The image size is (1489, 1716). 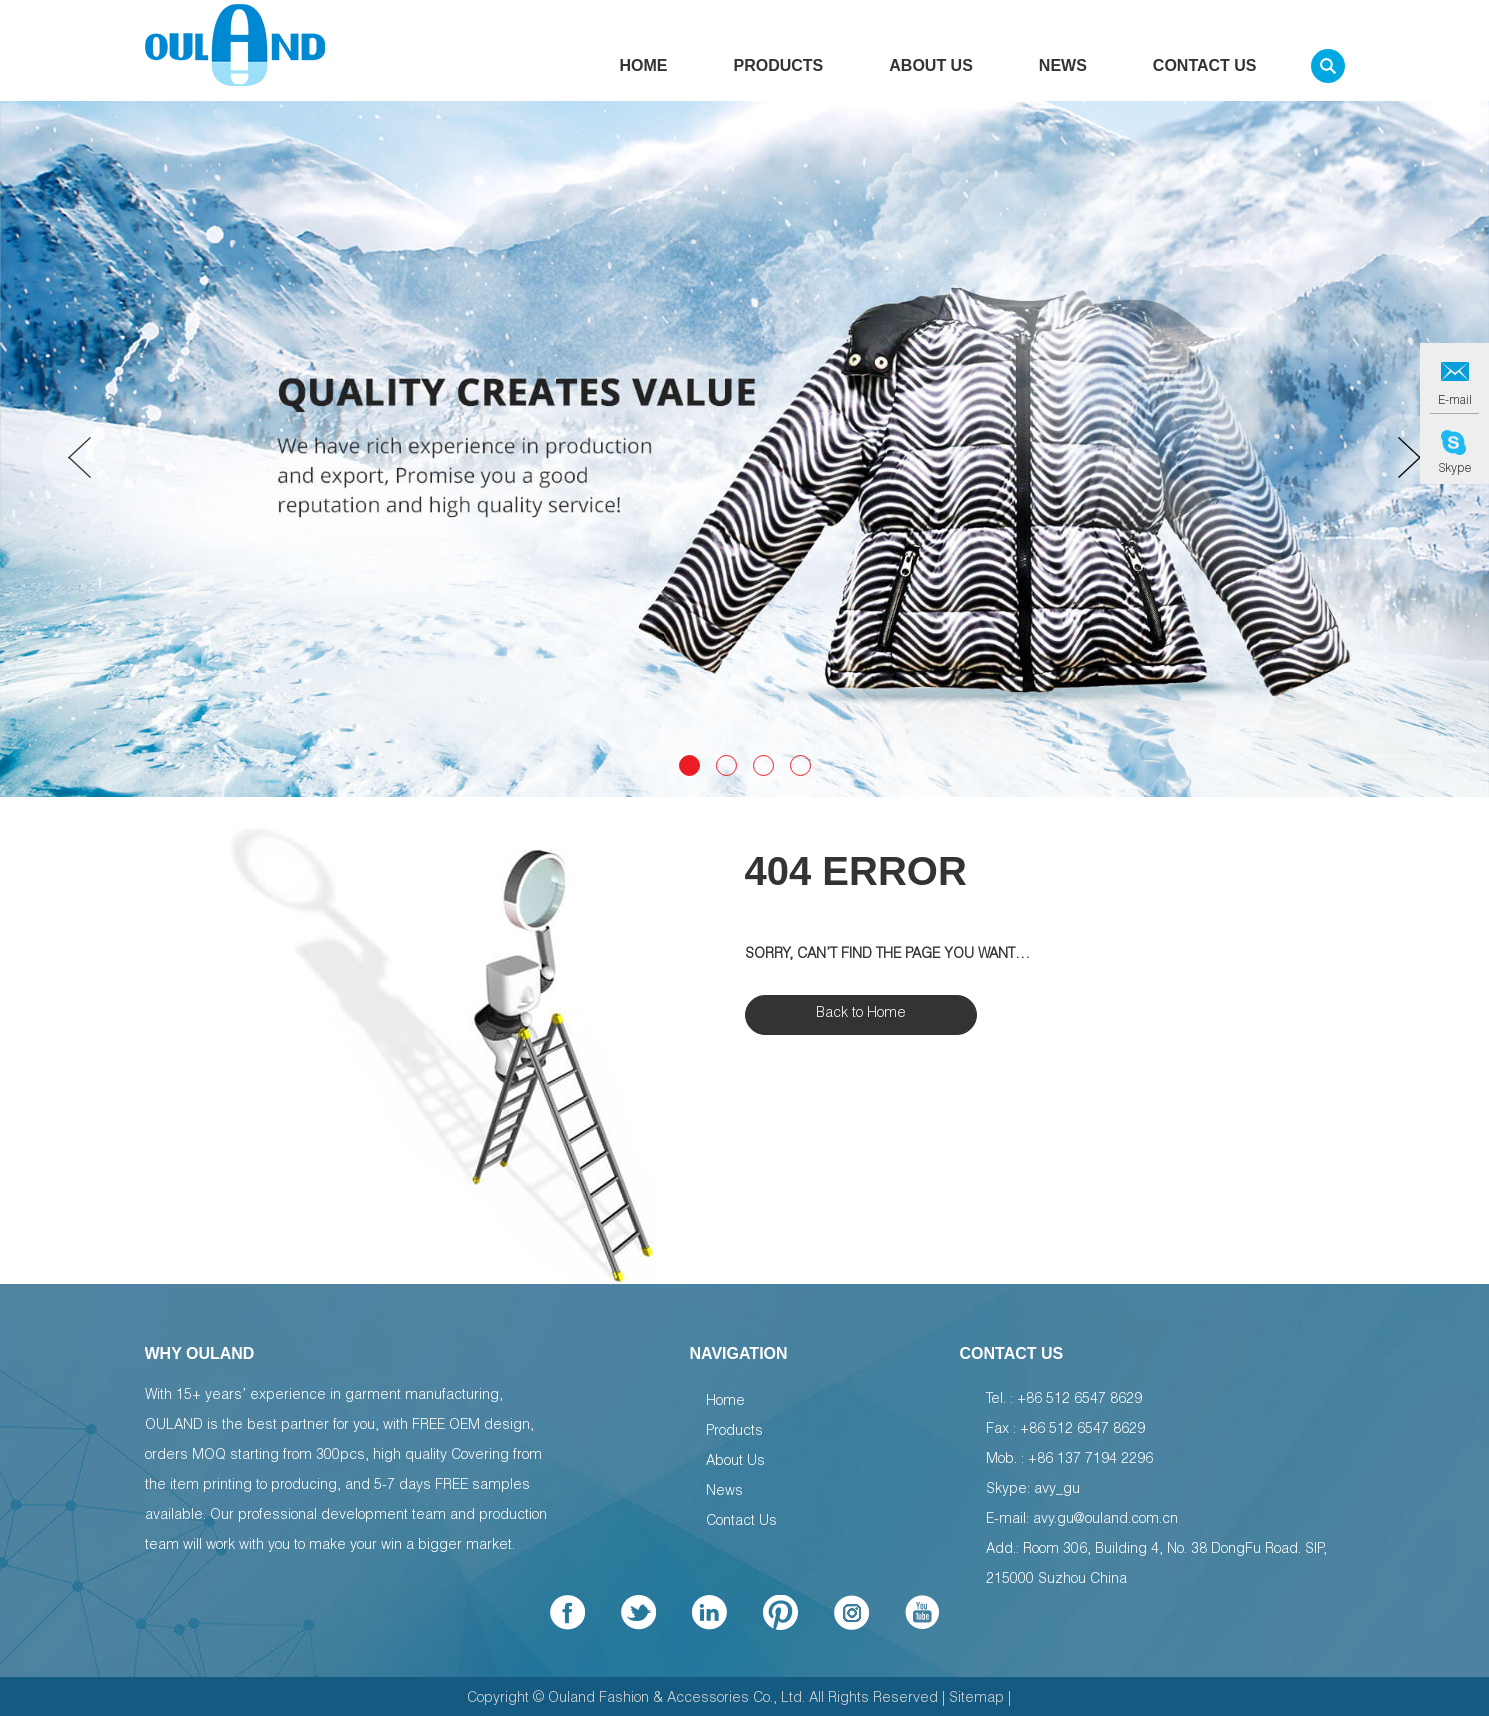 What do you see at coordinates (1063, 72) in the screenshot?
I see `News` at bounding box center [1063, 72].